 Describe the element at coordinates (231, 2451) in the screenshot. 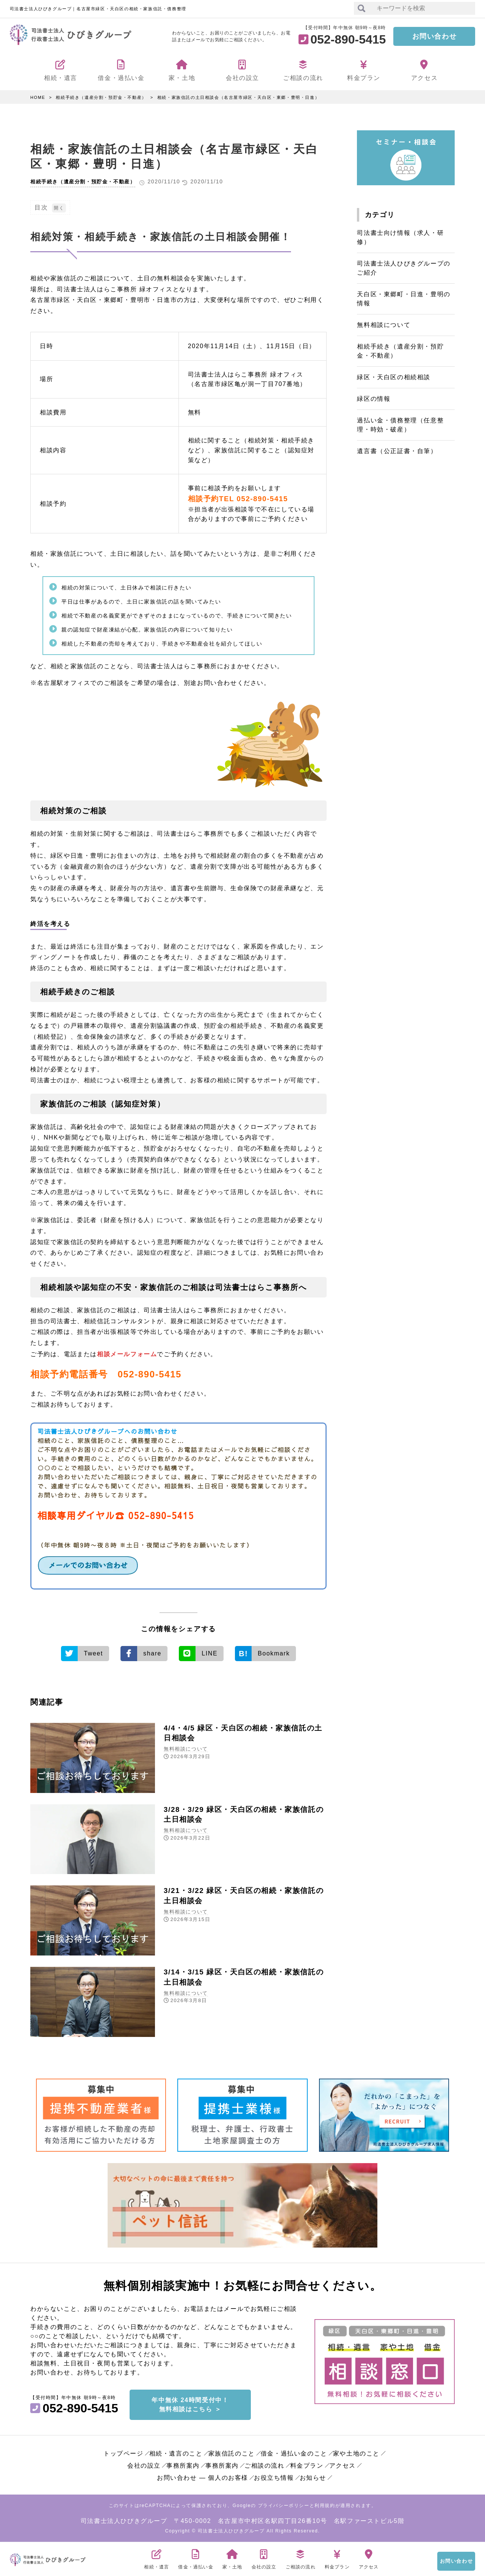

I see `家族信託のこと` at that location.